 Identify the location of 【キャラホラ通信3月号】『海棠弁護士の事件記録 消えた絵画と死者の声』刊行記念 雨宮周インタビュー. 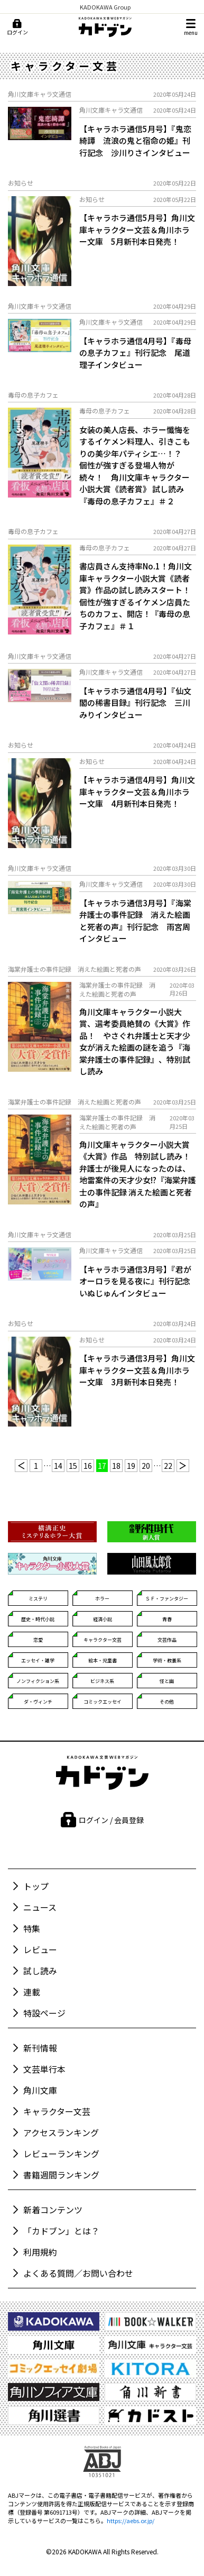
(135, 920).